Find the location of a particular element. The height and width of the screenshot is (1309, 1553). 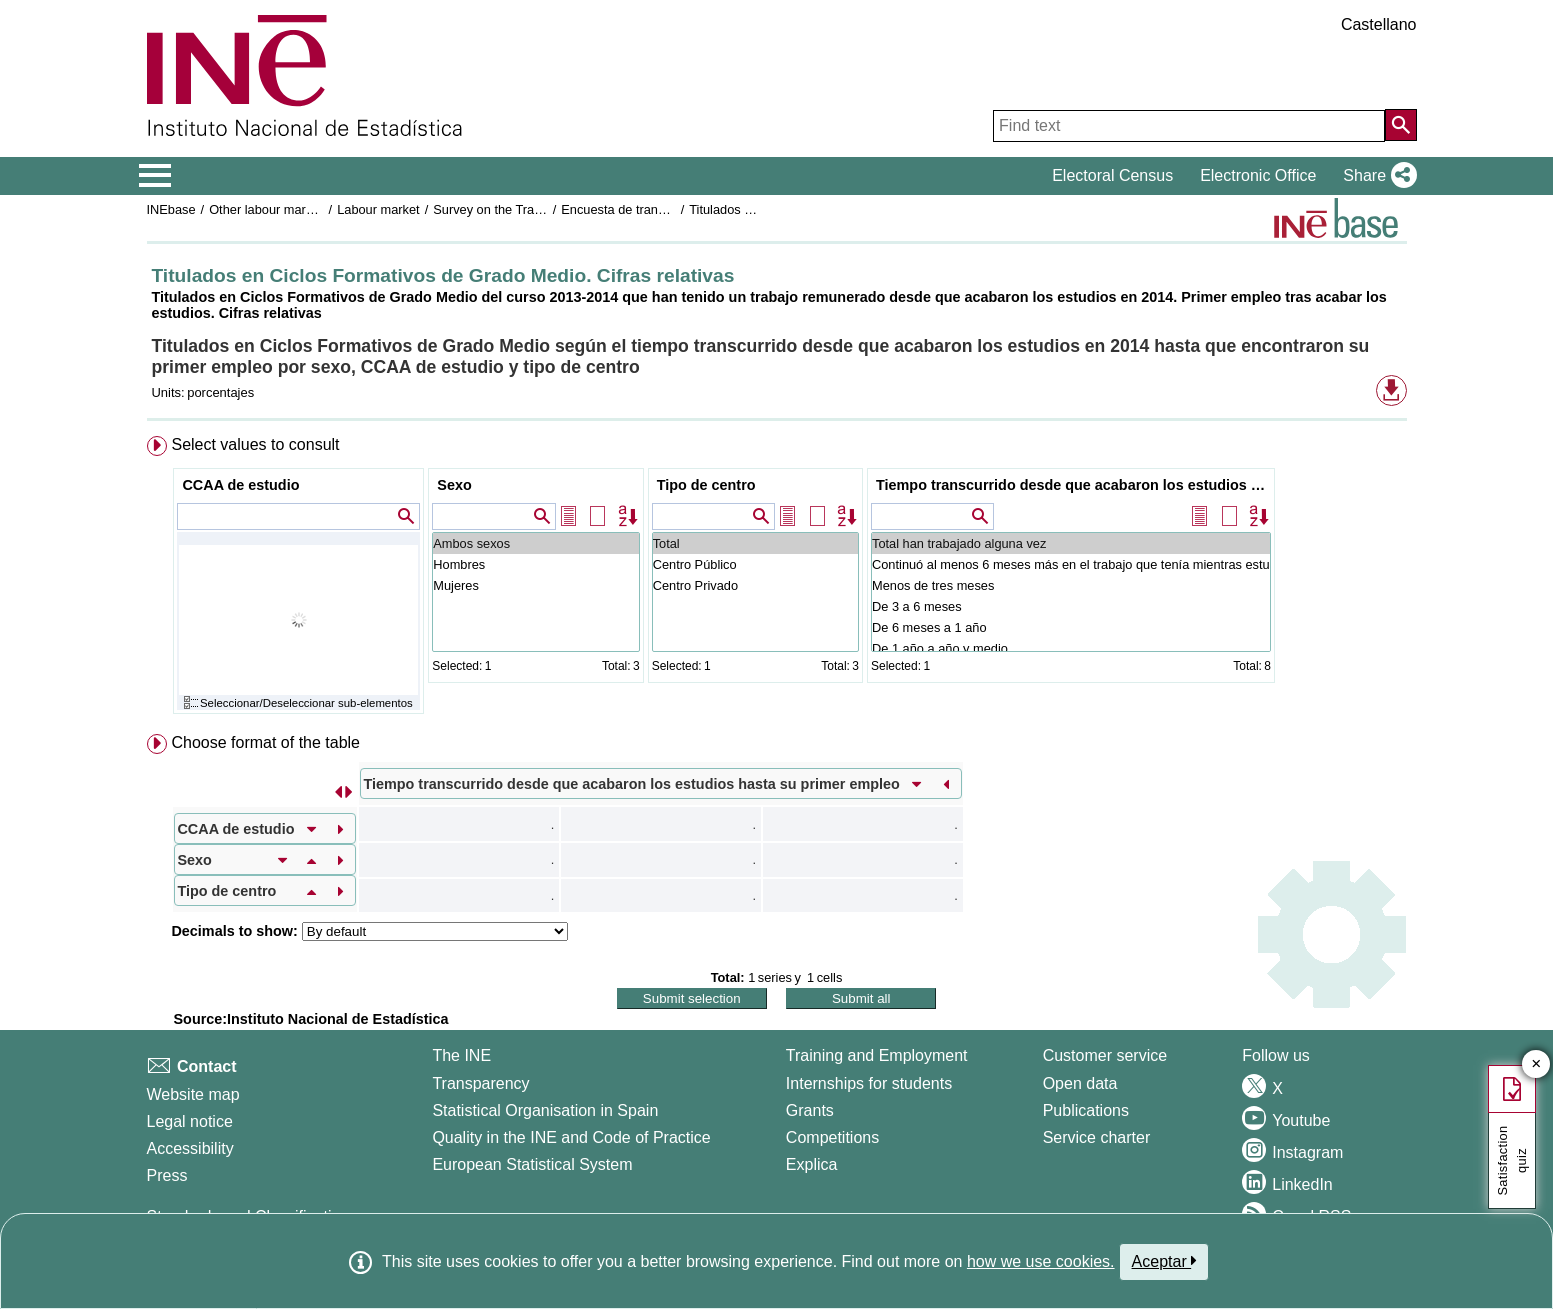

De 6 meses a 1 año is located at coordinates (1071, 627).